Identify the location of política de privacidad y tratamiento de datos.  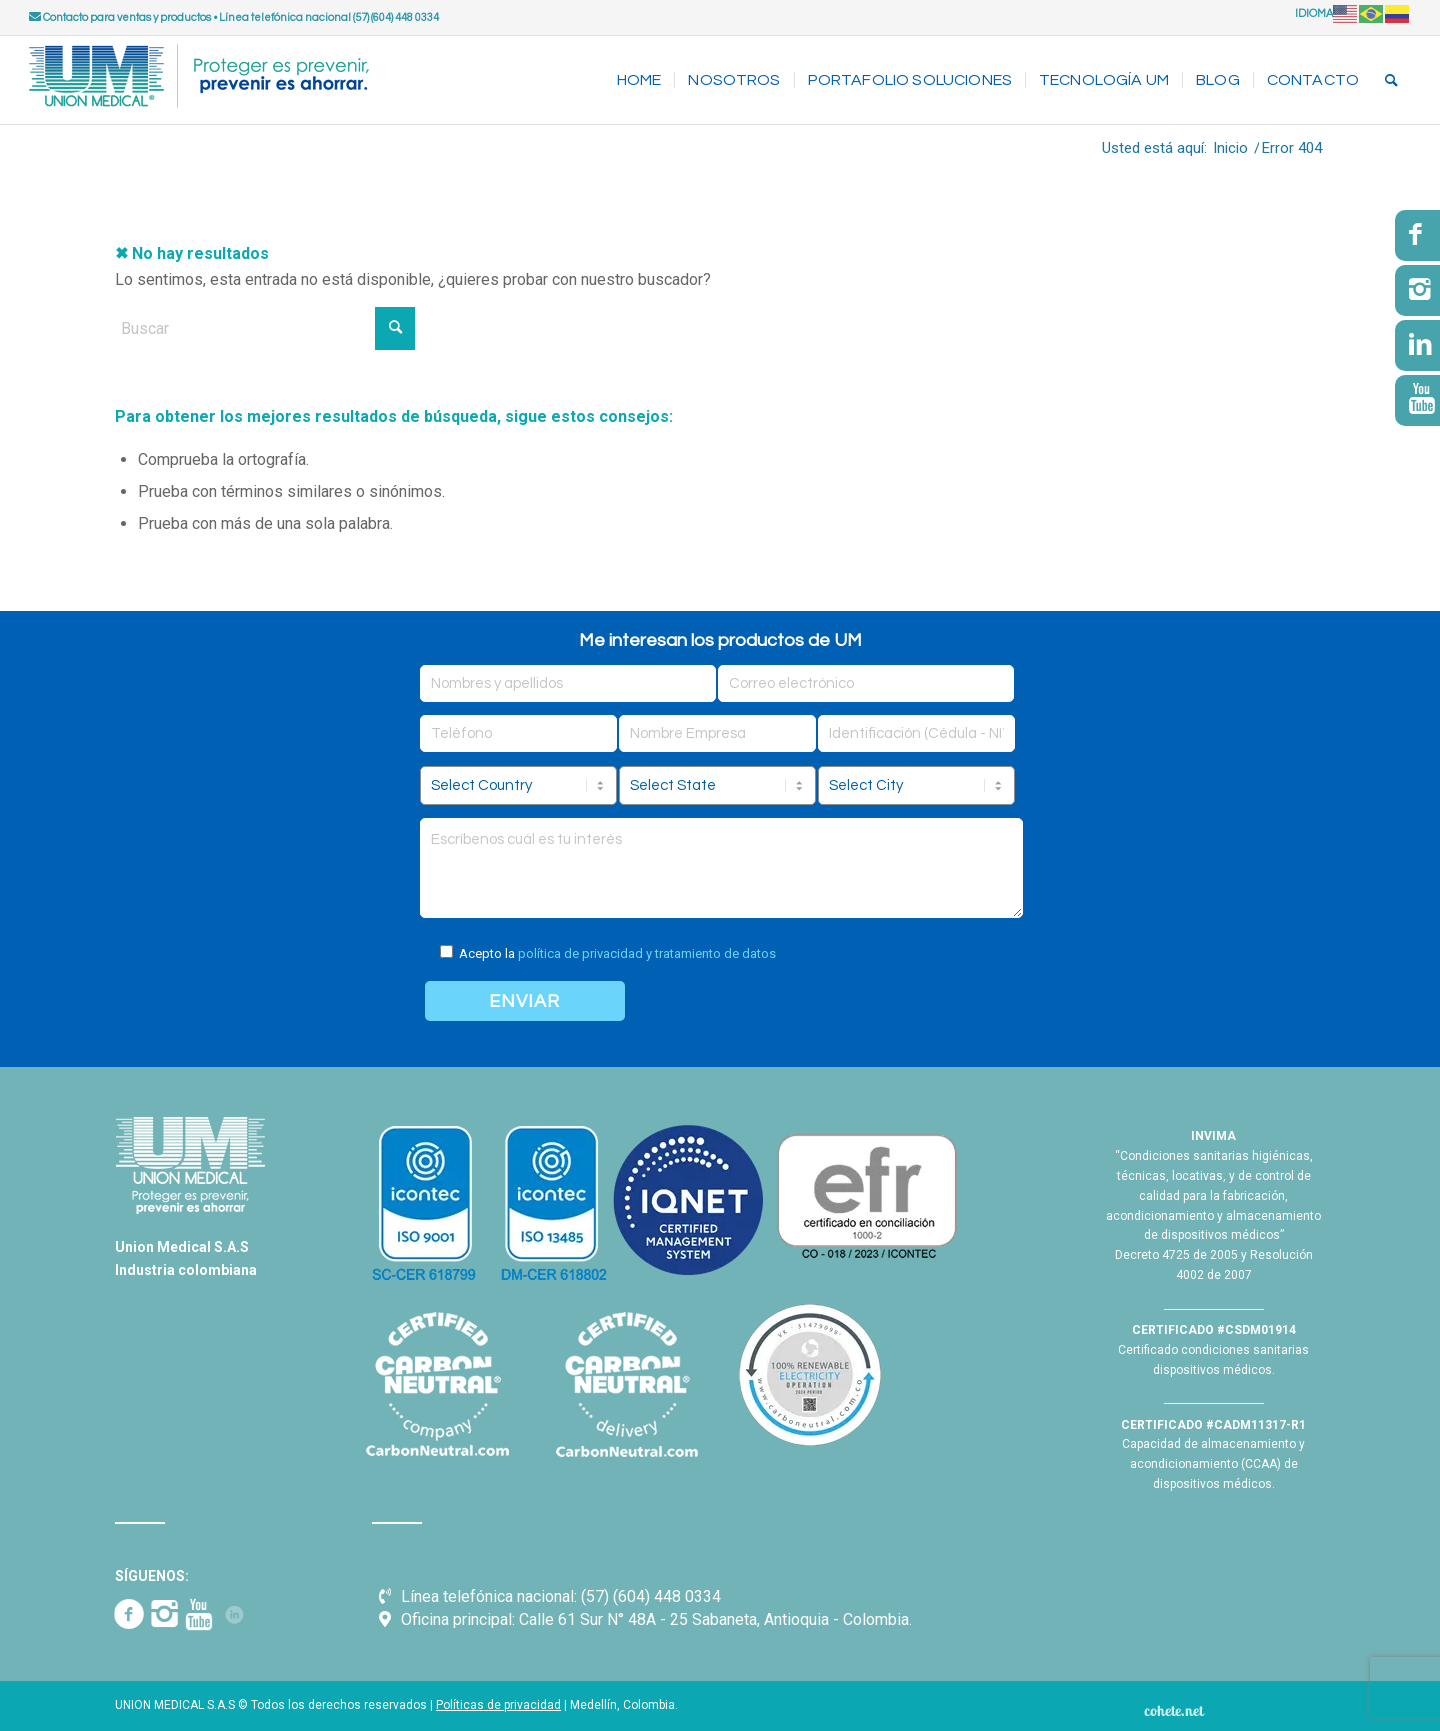
(647, 953).